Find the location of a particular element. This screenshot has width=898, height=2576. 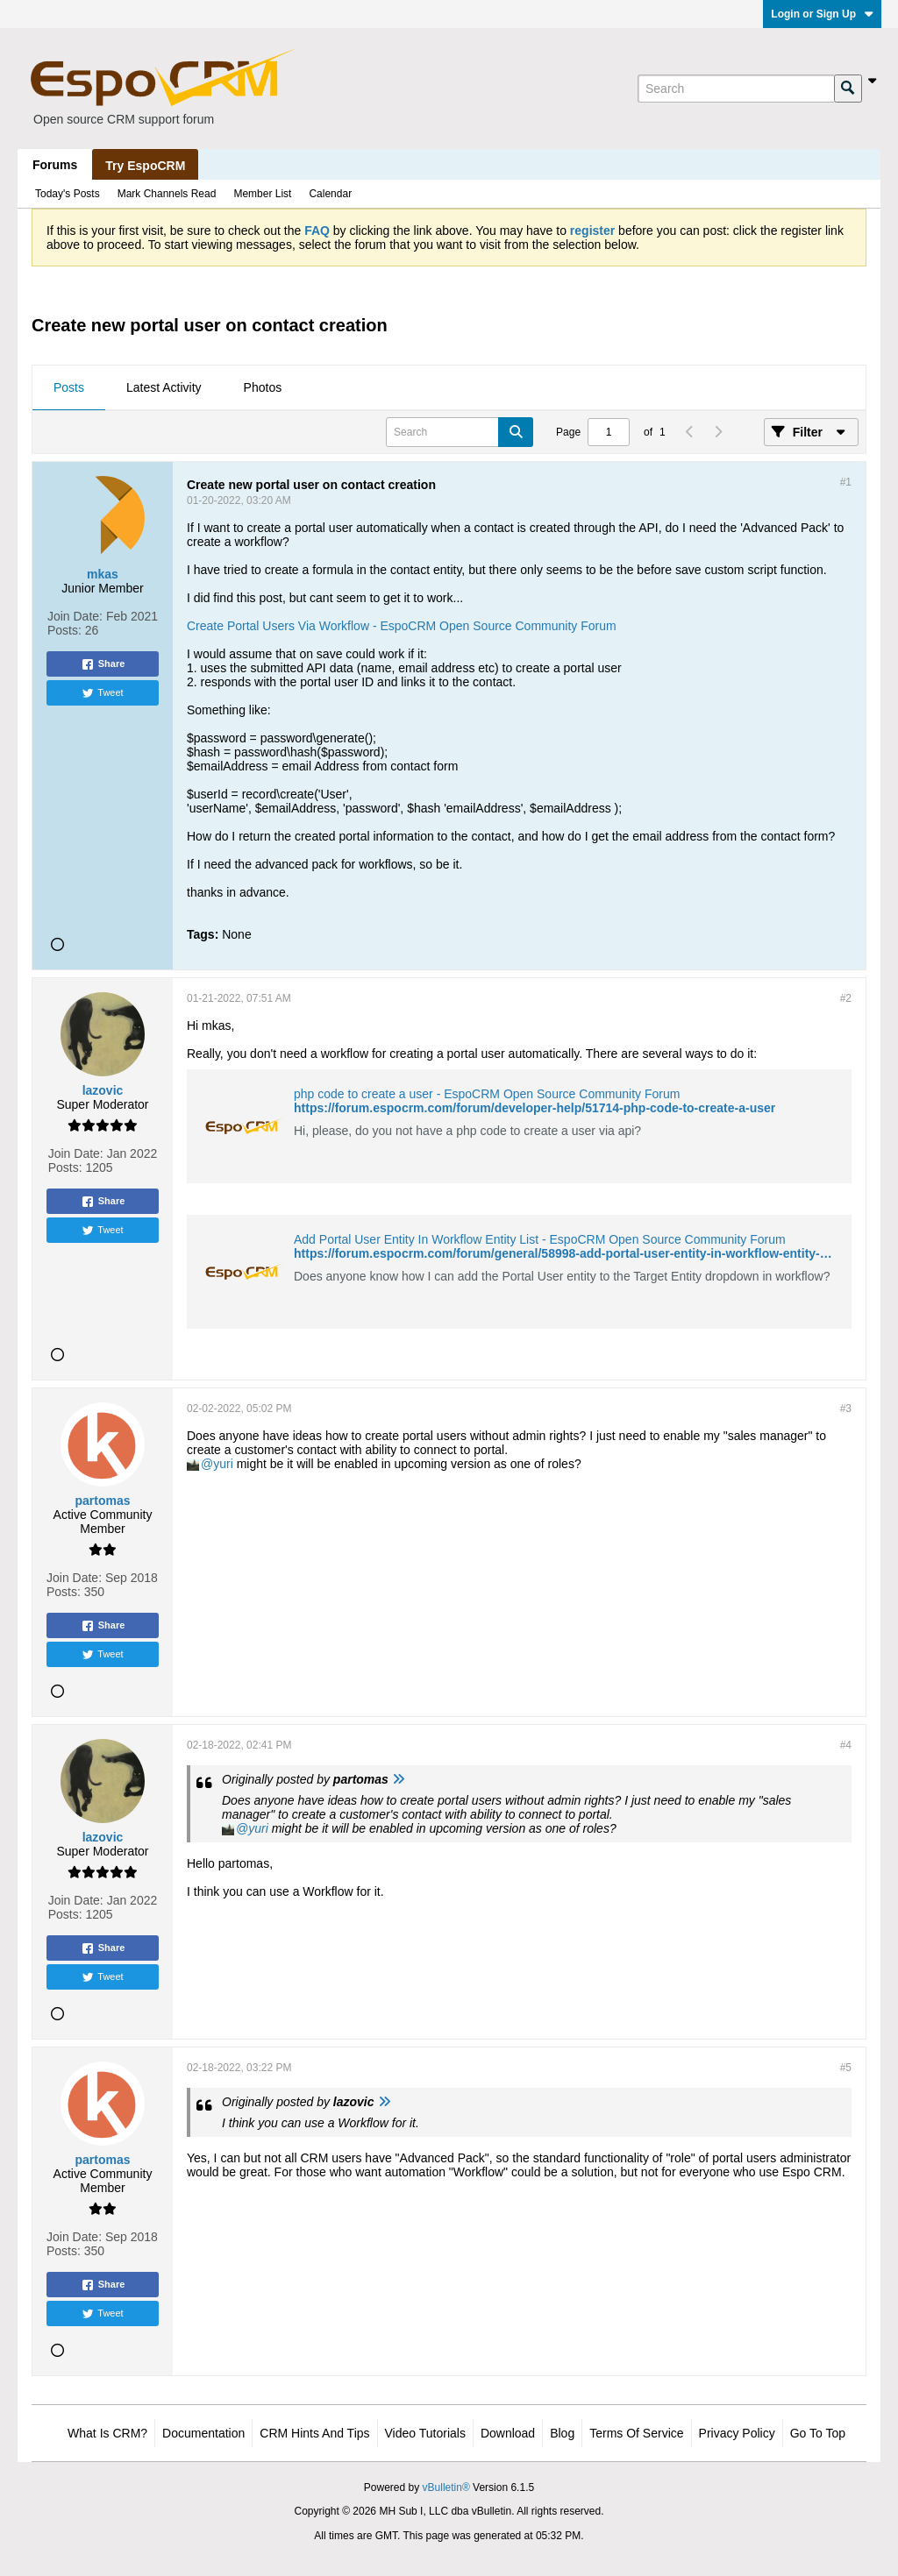

Join Date: is located at coordinates (75, 616).